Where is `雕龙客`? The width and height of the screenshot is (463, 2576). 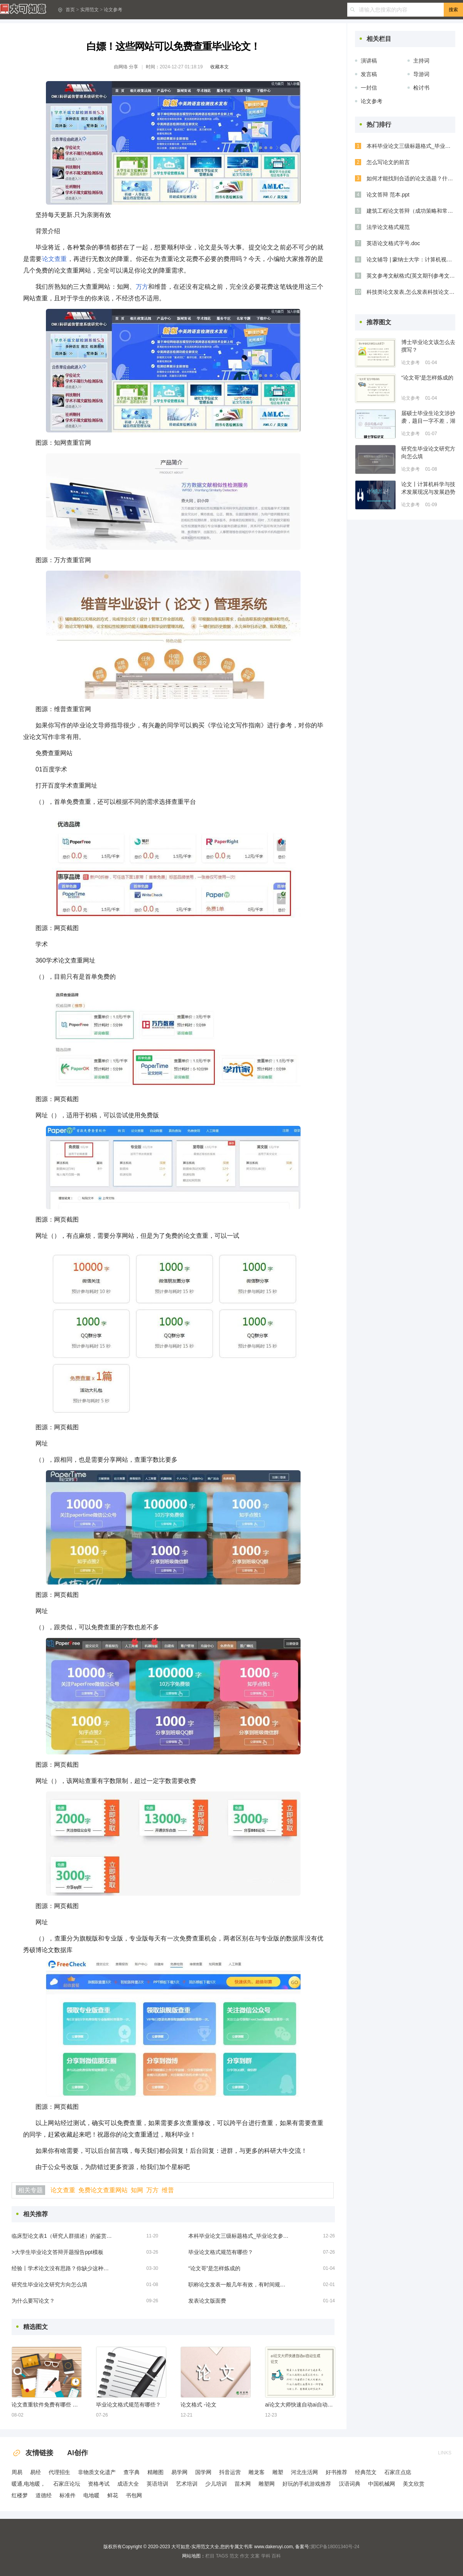
雕龙客 is located at coordinates (256, 2472).